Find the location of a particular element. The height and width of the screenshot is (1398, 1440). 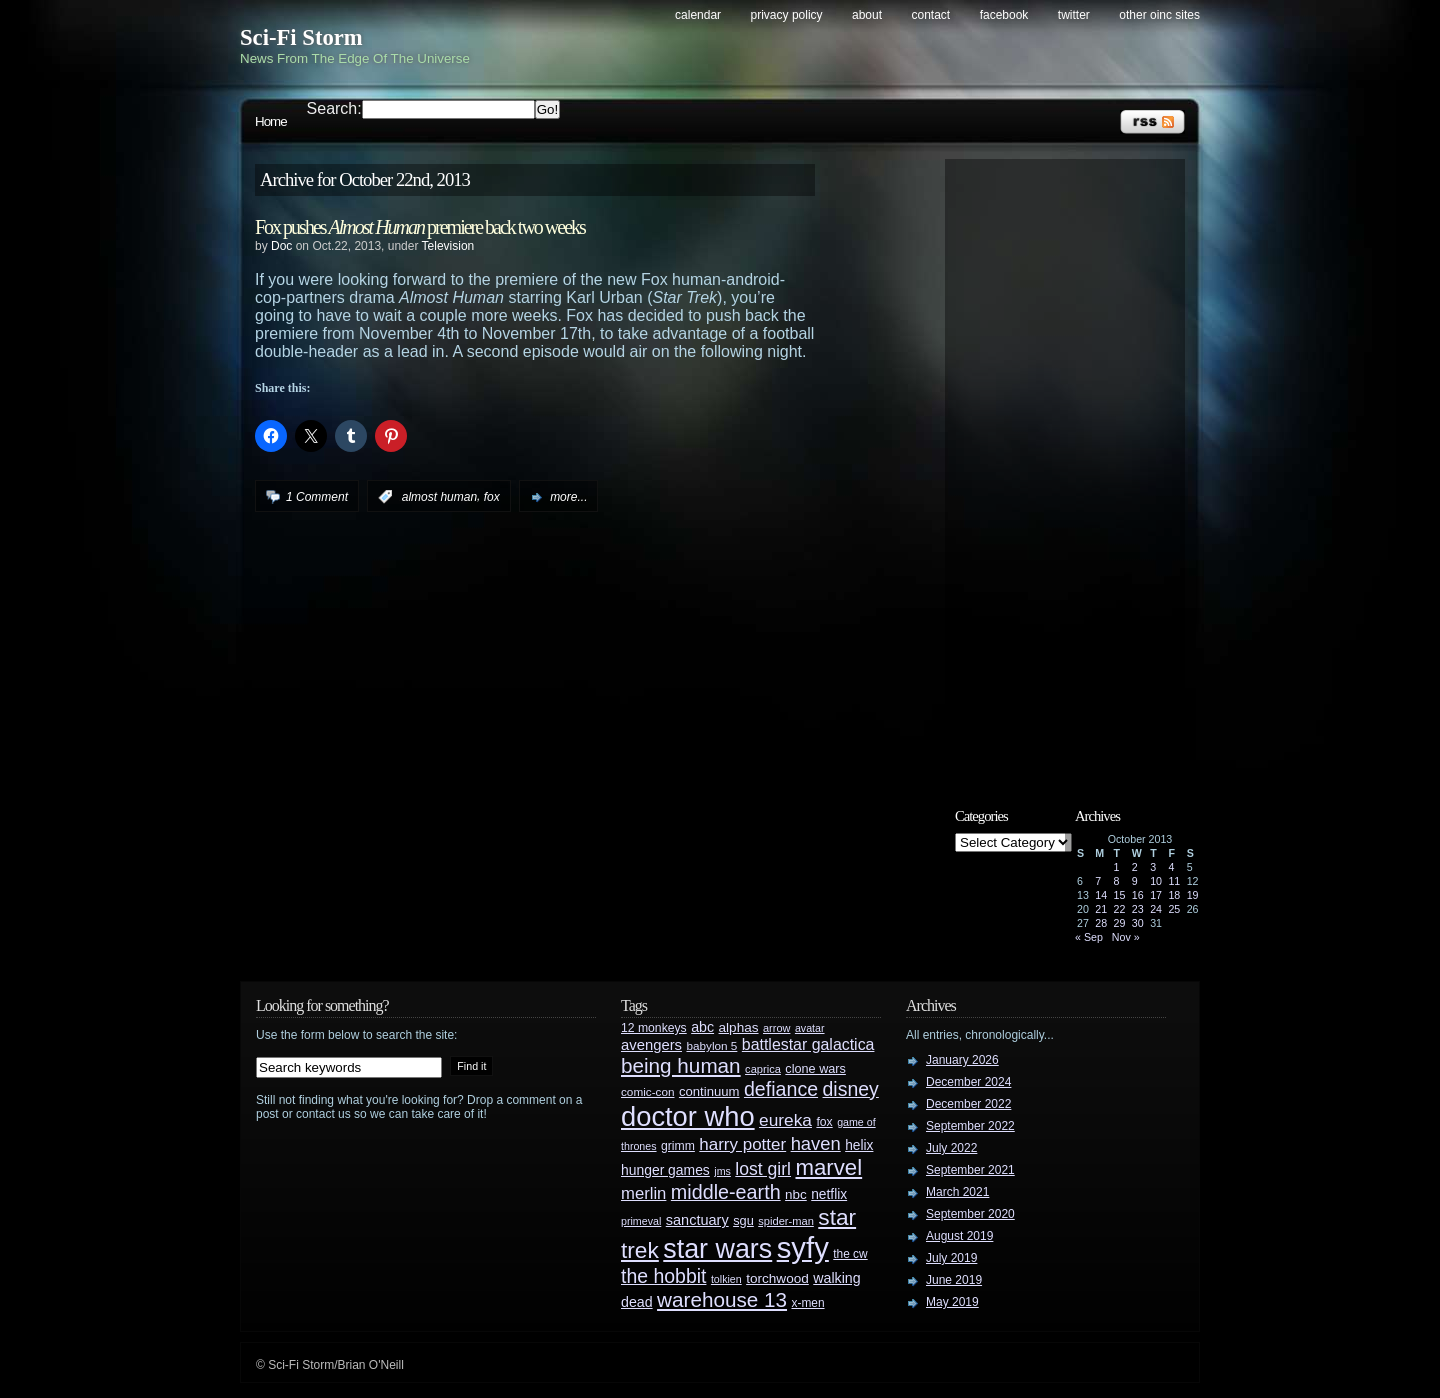

sgu [sgu (32 items)] is located at coordinates (743, 1220).